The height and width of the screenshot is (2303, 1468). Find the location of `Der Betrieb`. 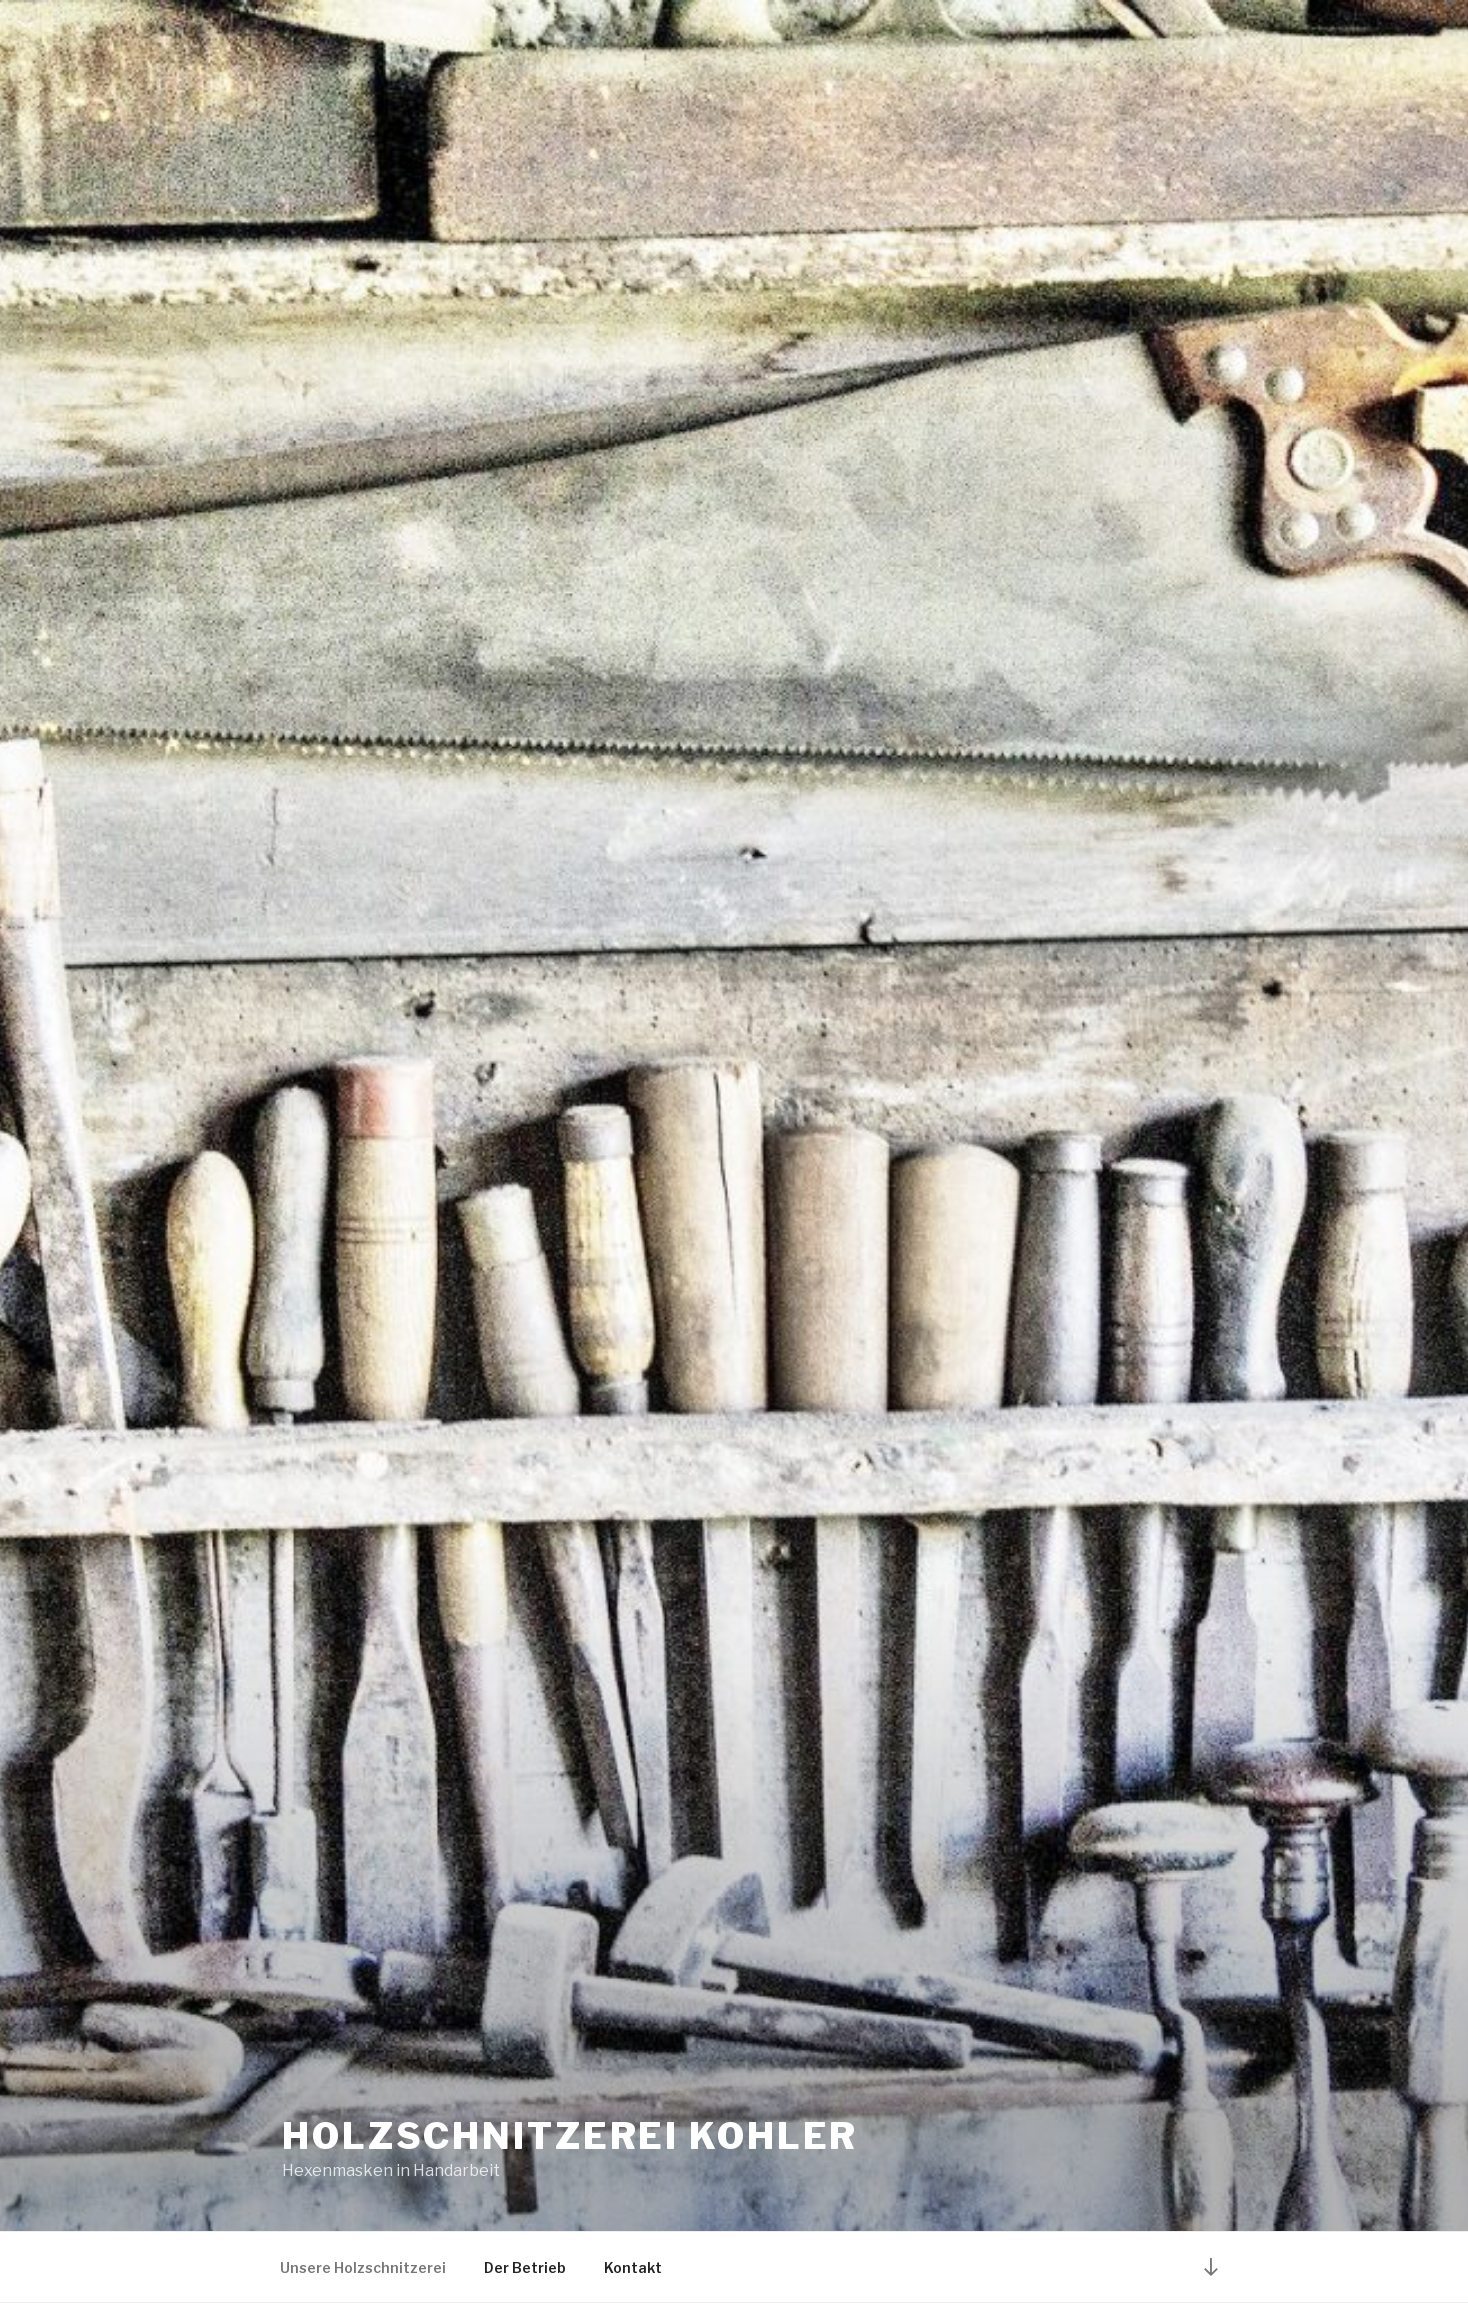

Der Betrieb is located at coordinates (525, 2267).